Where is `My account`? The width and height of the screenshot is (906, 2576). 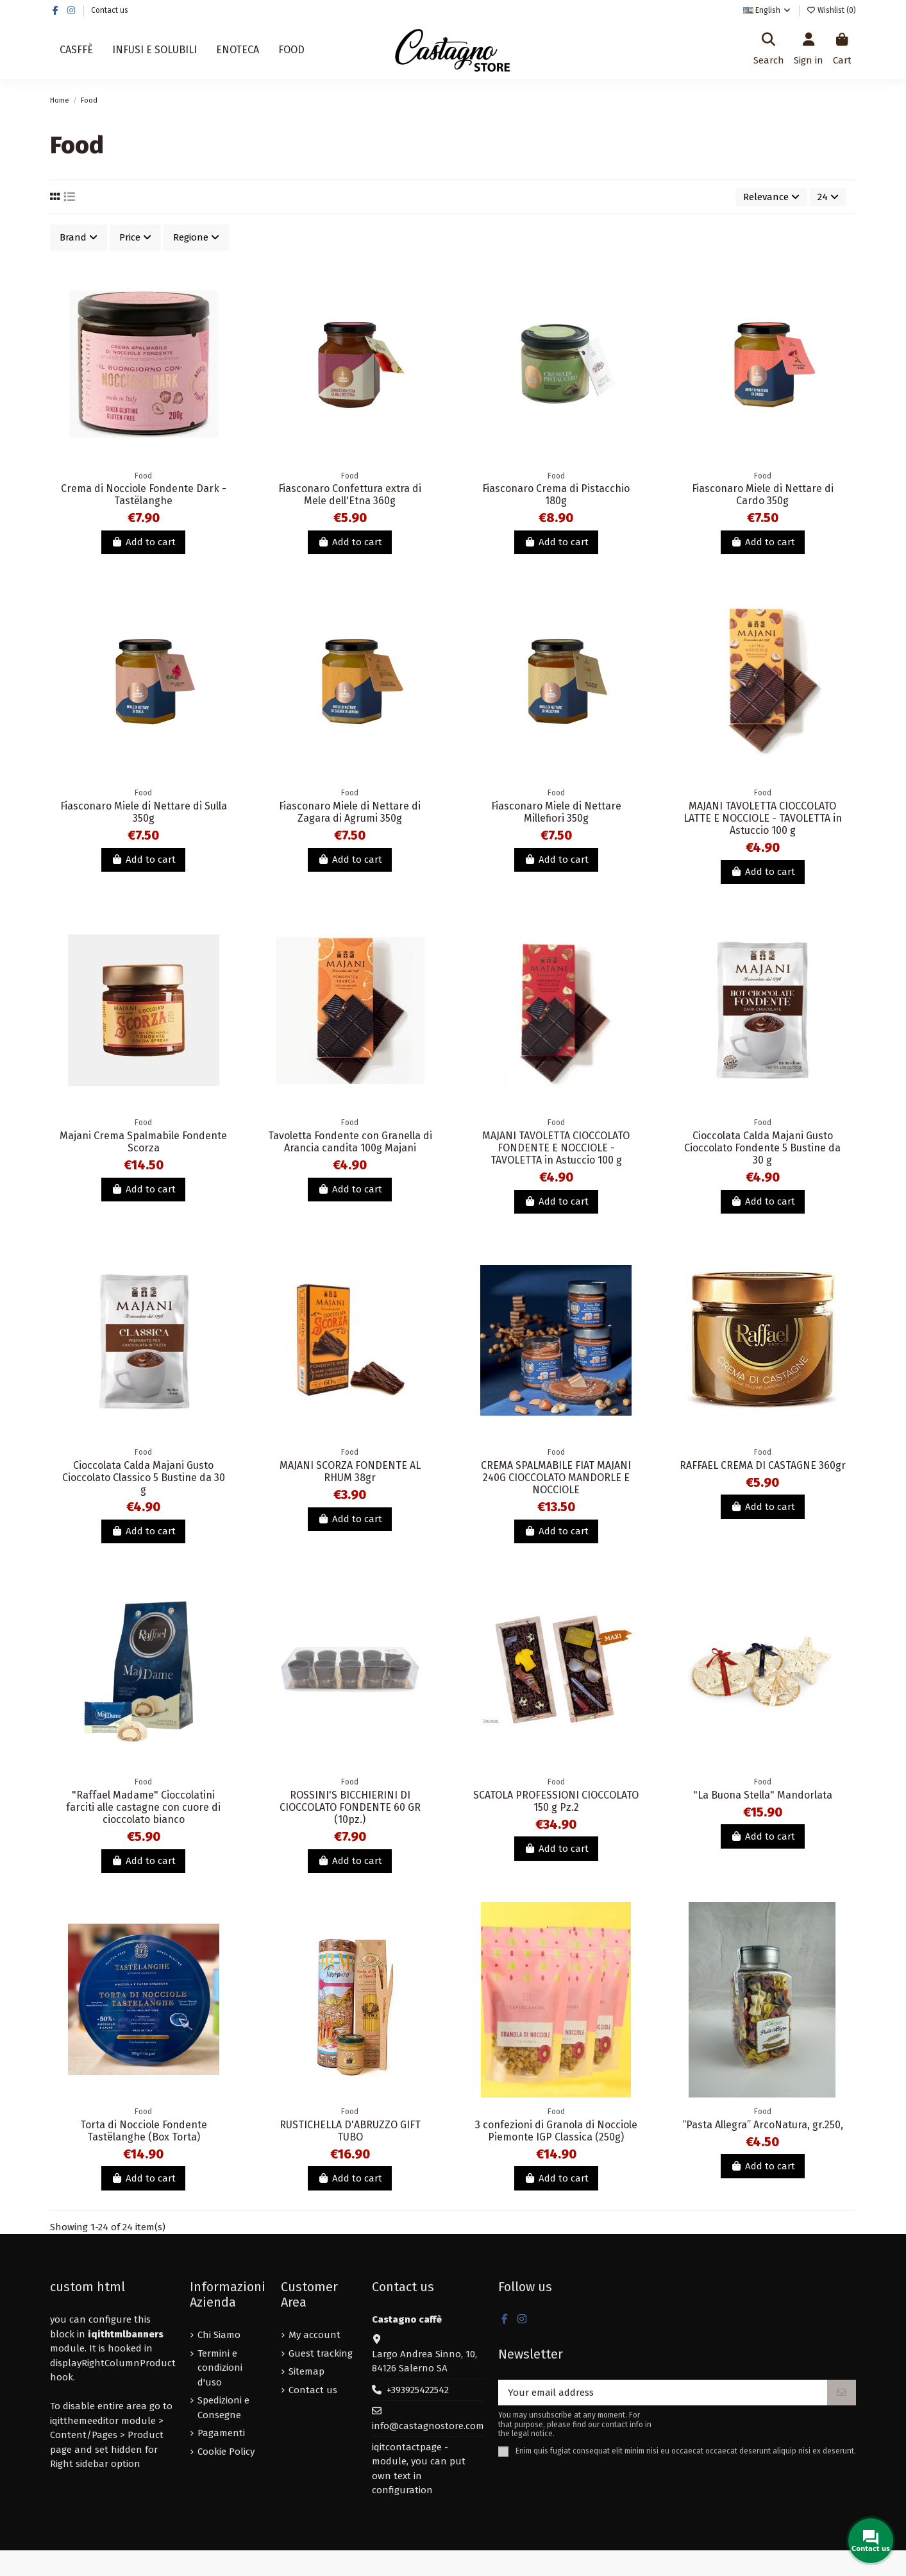 My account is located at coordinates (314, 2335).